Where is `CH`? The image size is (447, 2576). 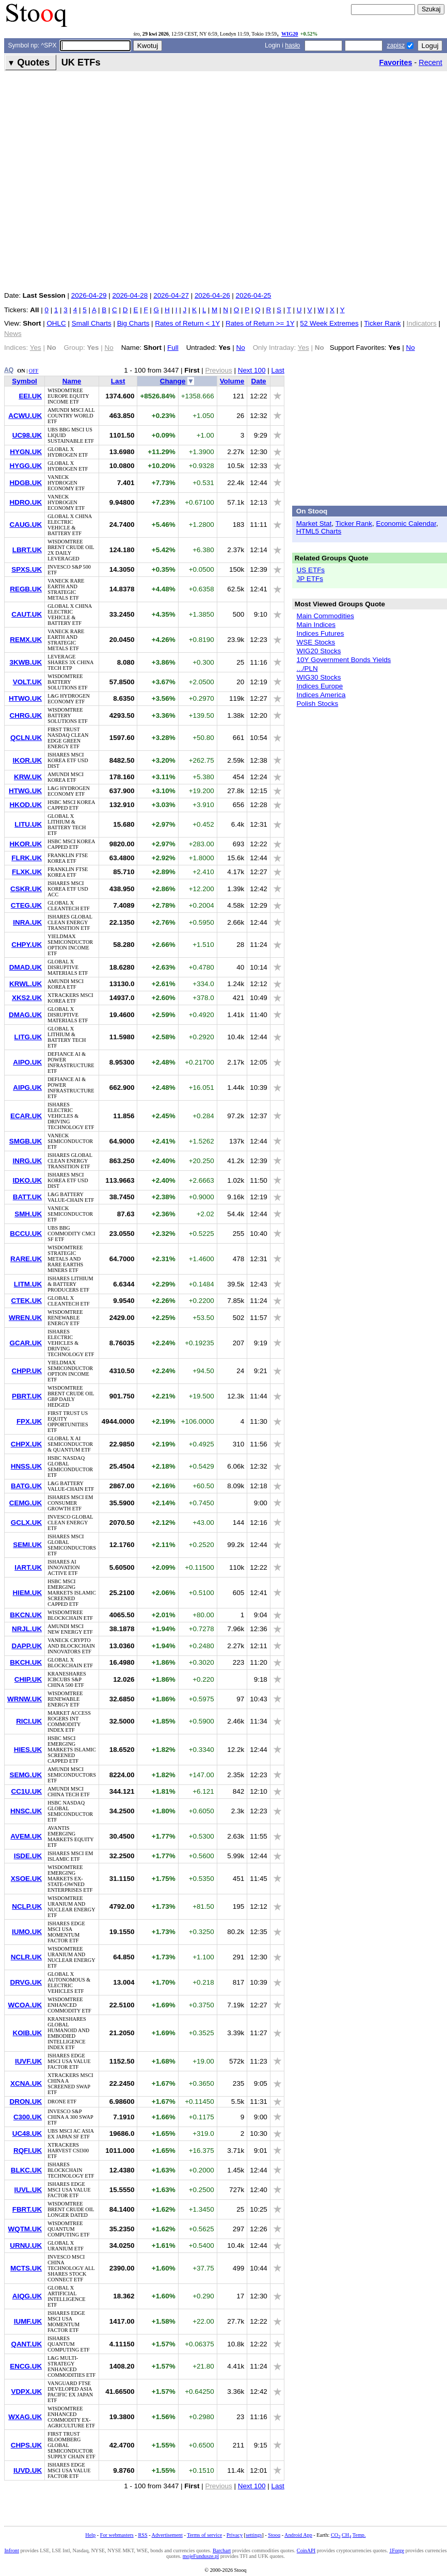
CH is located at coordinates (346, 2535).